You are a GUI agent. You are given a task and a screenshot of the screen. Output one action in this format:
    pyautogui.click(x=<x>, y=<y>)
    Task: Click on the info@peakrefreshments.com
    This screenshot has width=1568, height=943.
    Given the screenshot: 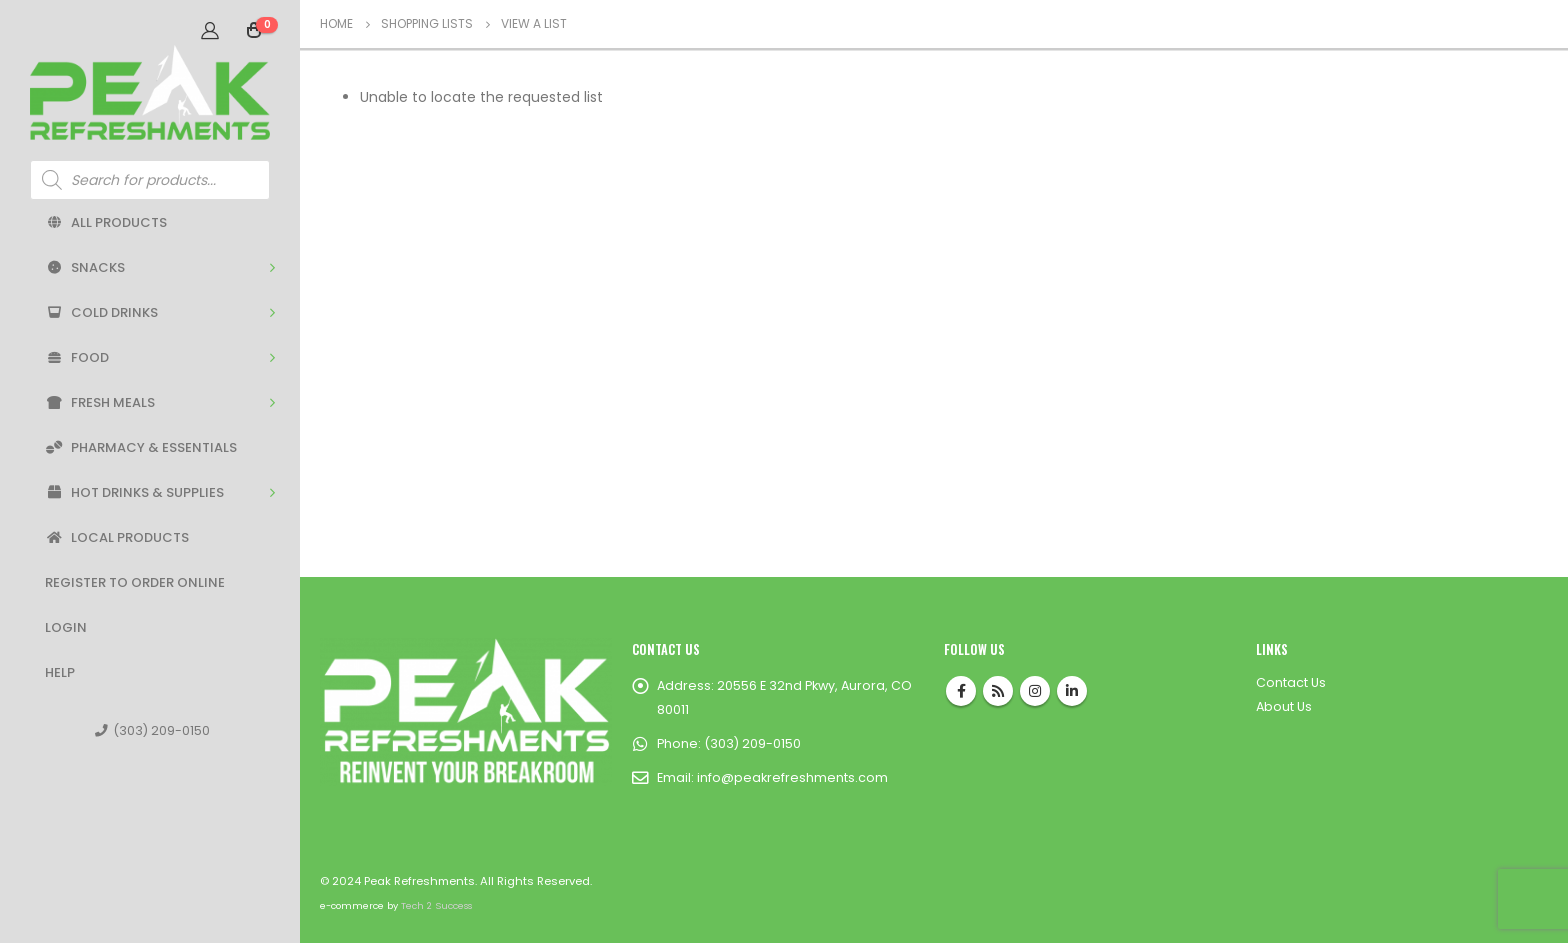 What is the action you would take?
    pyautogui.click(x=792, y=777)
    